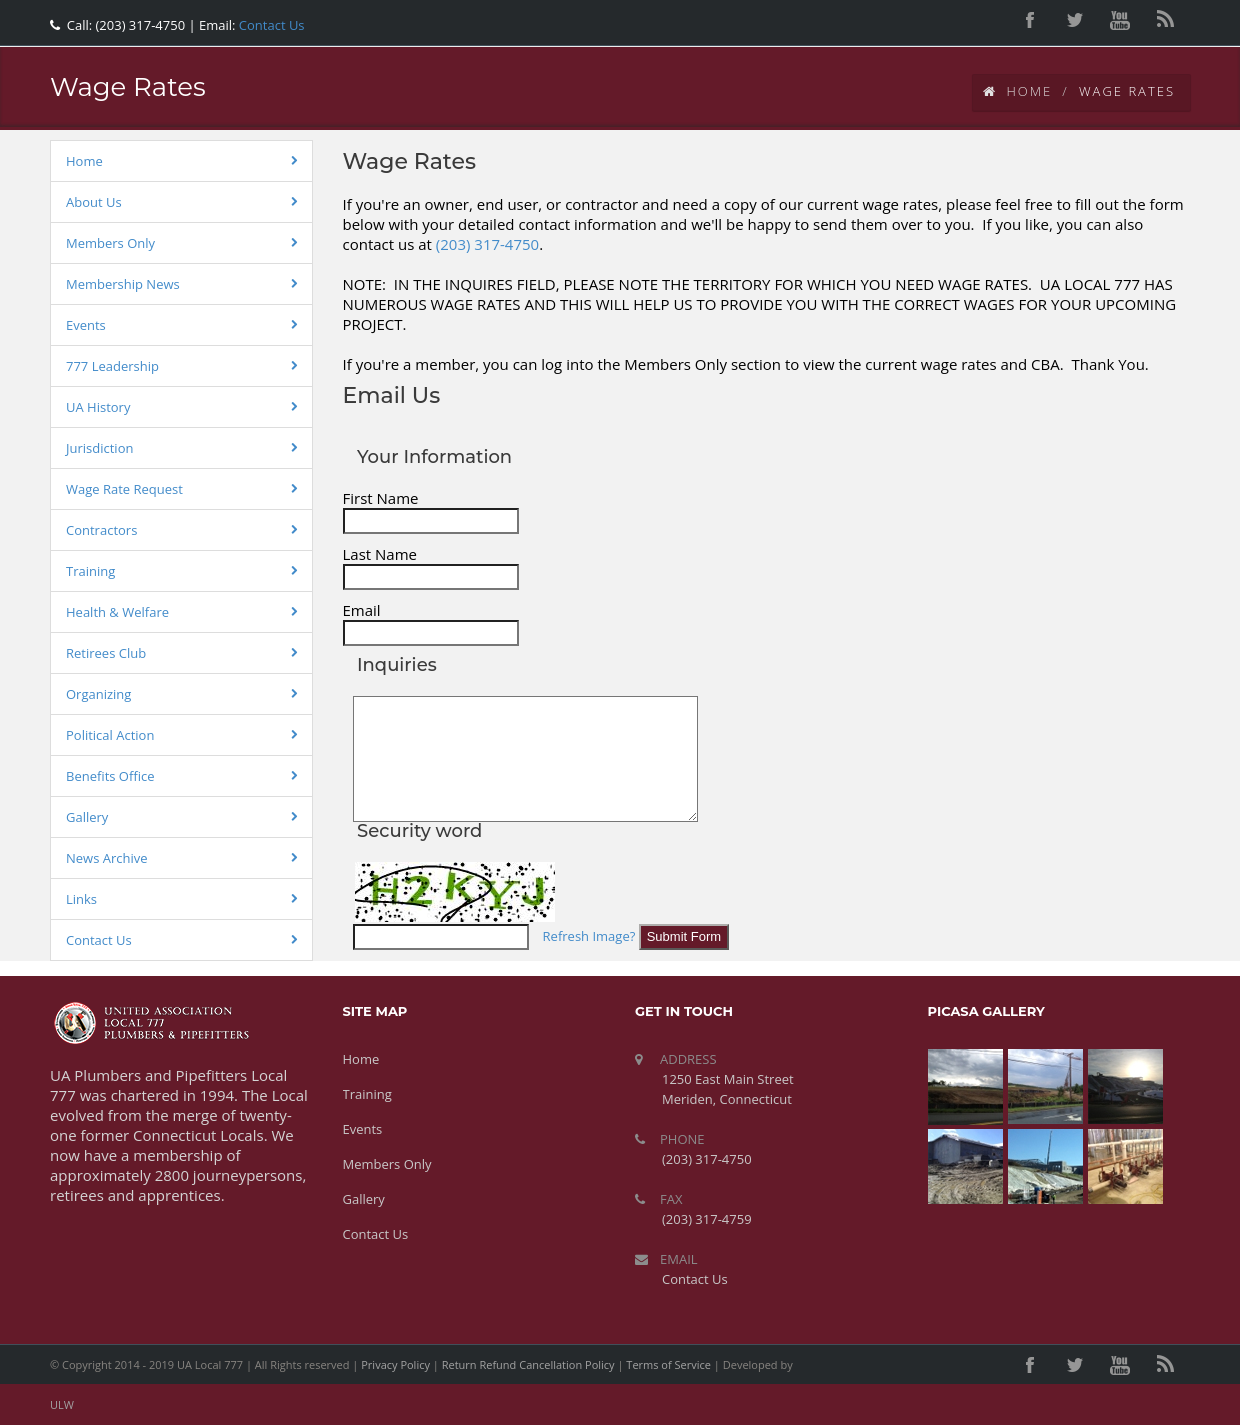 Image resolution: width=1240 pixels, height=1425 pixels. What do you see at coordinates (1120, 20) in the screenshot?
I see `youtube` at bounding box center [1120, 20].